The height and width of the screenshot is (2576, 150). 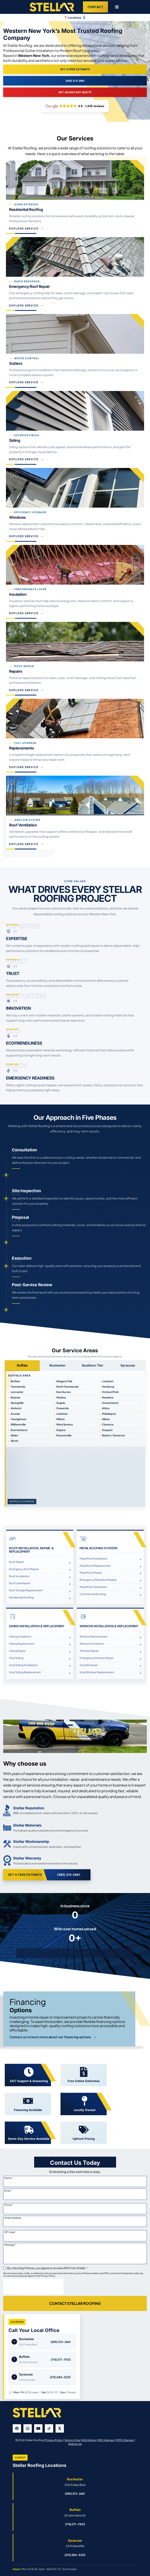 What do you see at coordinates (16, 1658) in the screenshot?
I see `Vinyl Siding` at bounding box center [16, 1658].